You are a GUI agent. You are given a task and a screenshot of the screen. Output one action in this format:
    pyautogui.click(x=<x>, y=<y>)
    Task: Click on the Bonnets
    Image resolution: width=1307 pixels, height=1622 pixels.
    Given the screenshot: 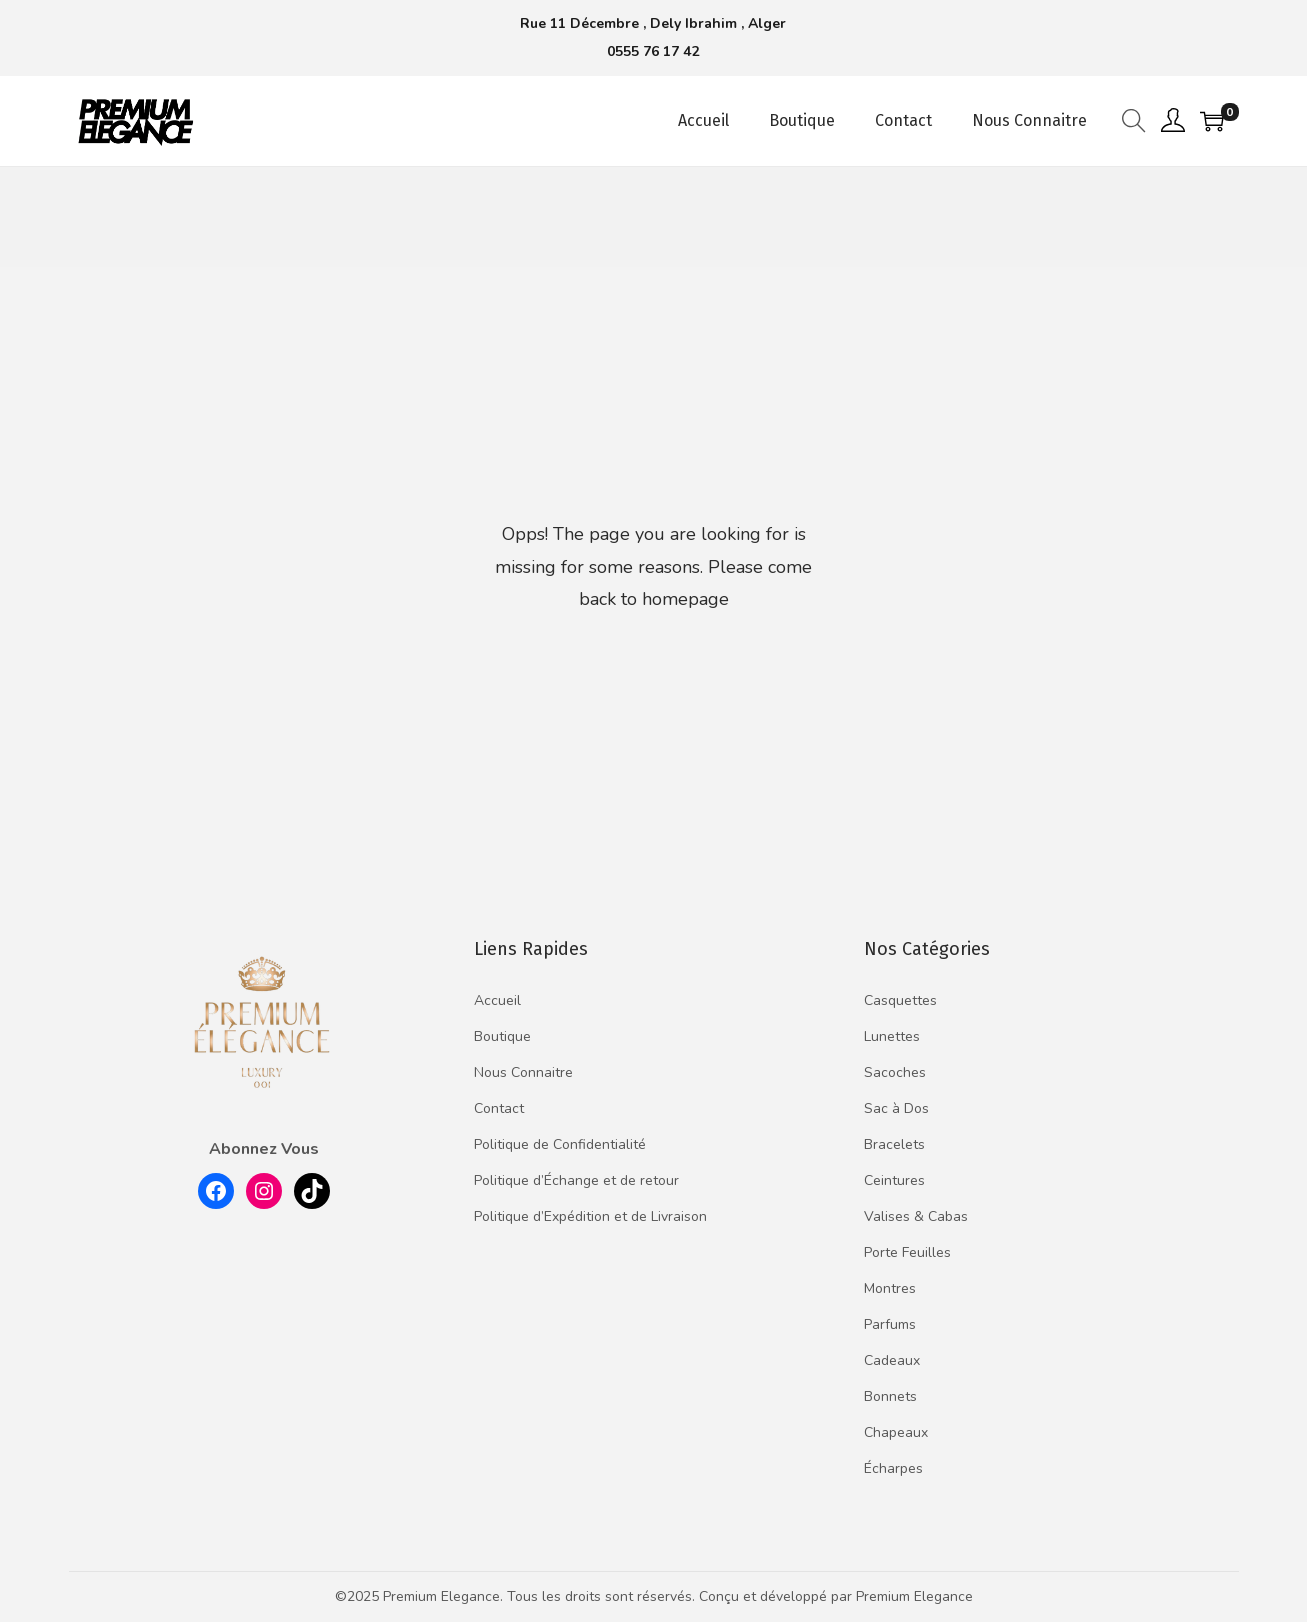 What is the action you would take?
    pyautogui.click(x=890, y=1396)
    